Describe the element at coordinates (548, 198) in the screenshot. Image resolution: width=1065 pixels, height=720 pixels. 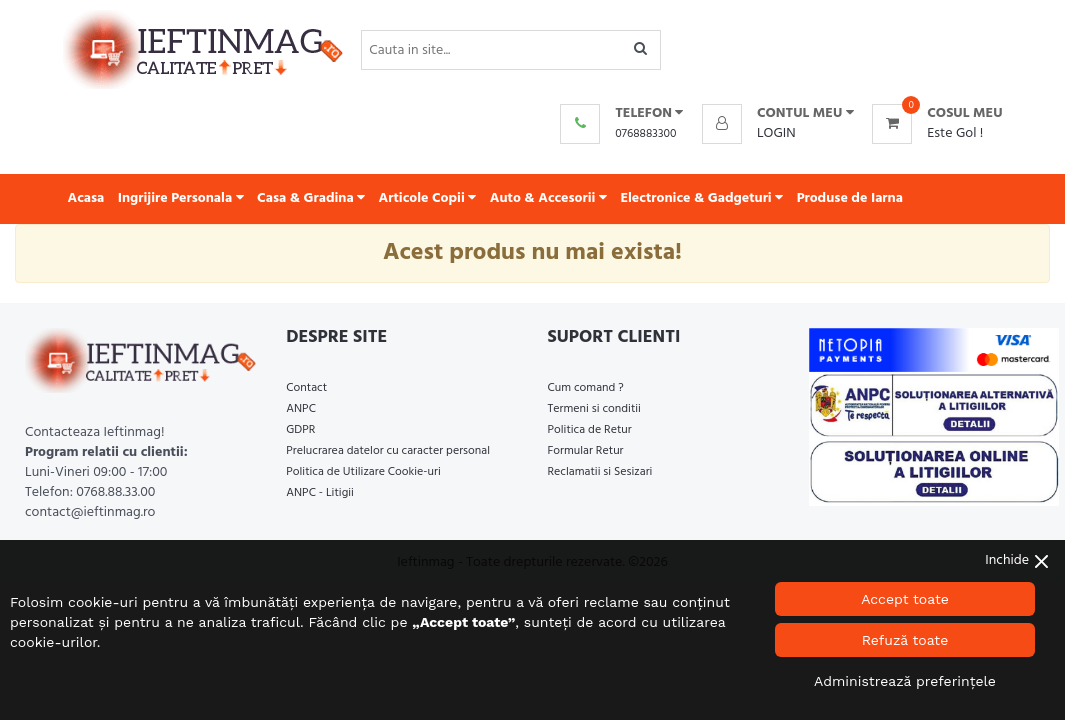
I see `Auto & Accesorii` at that location.